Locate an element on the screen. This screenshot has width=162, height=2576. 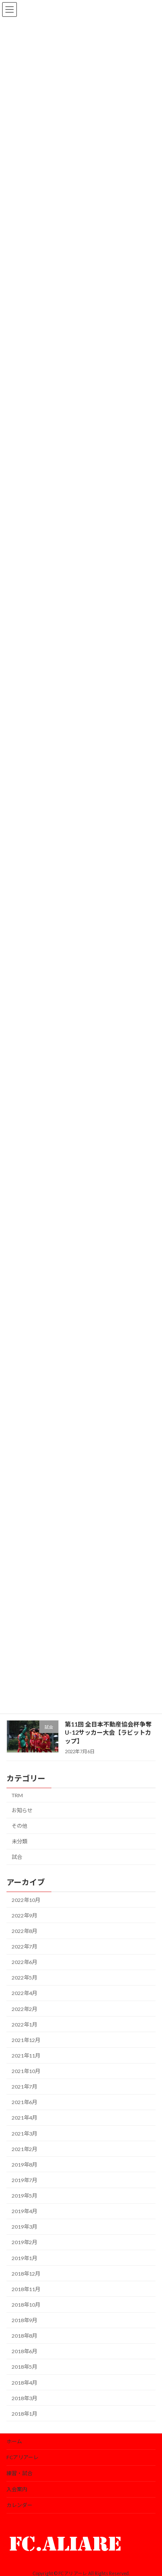
試合 is located at coordinates (17, 1857).